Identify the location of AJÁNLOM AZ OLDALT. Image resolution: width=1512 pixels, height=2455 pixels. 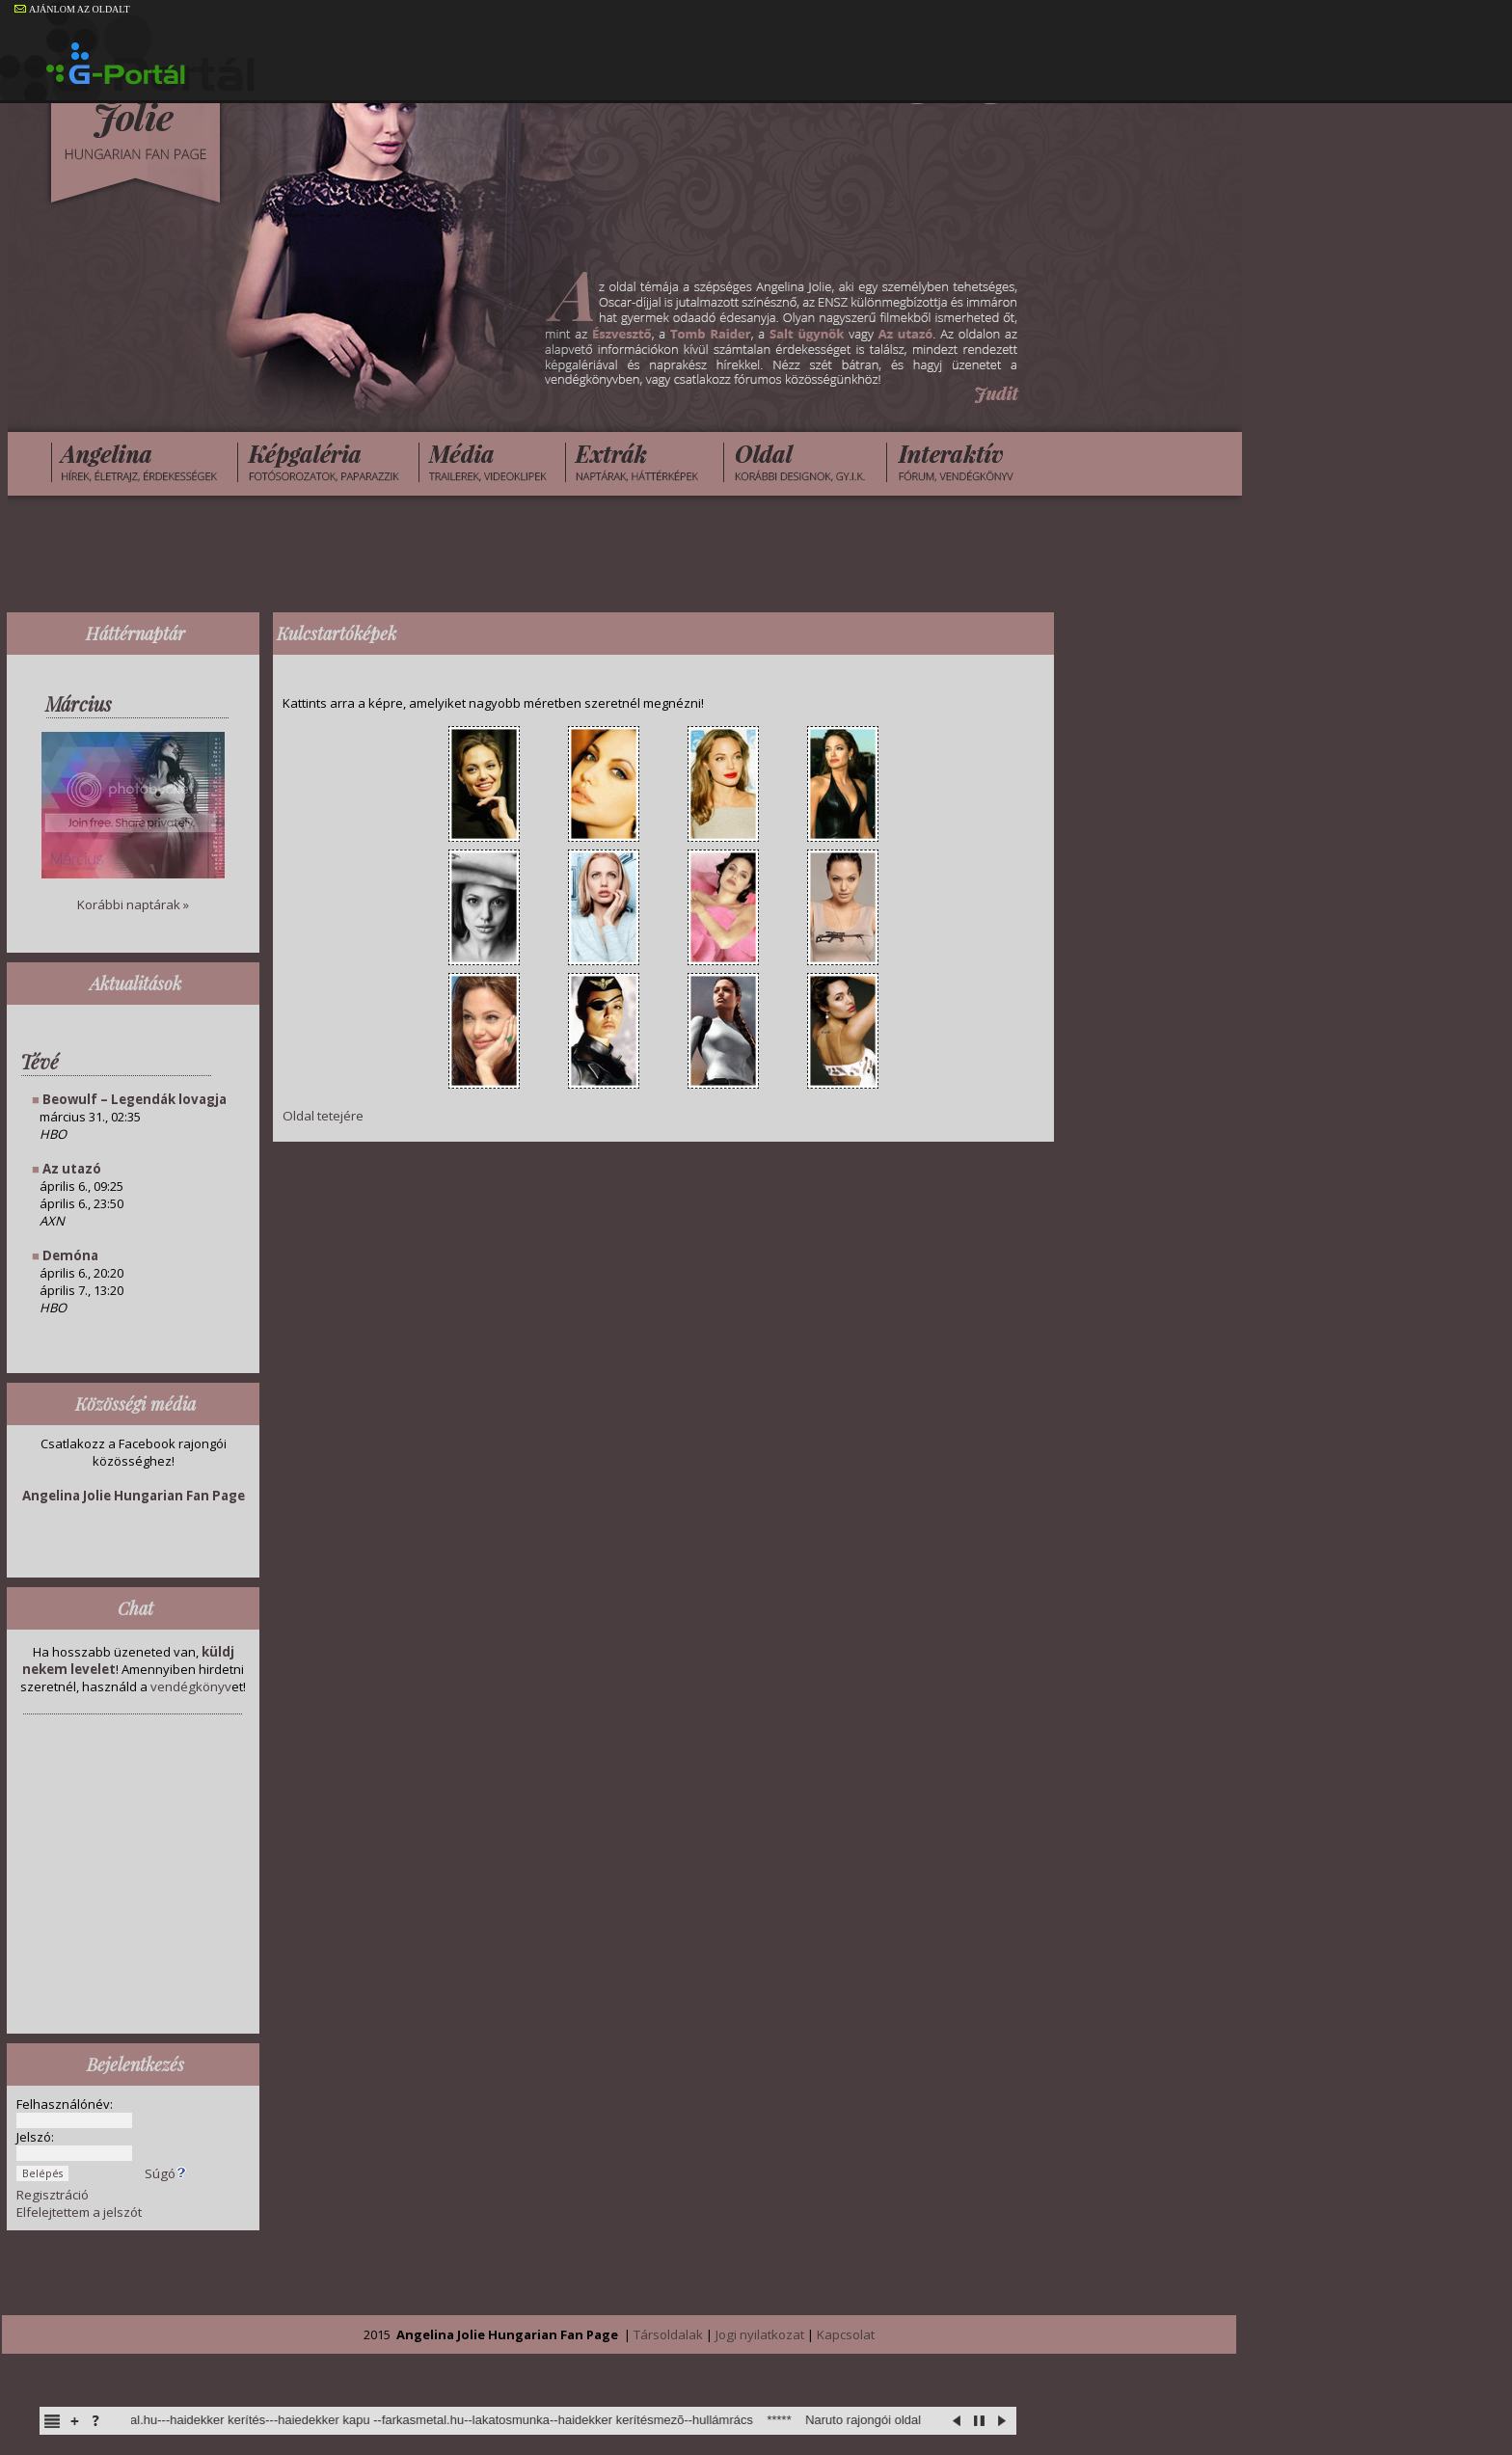
(72, 9).